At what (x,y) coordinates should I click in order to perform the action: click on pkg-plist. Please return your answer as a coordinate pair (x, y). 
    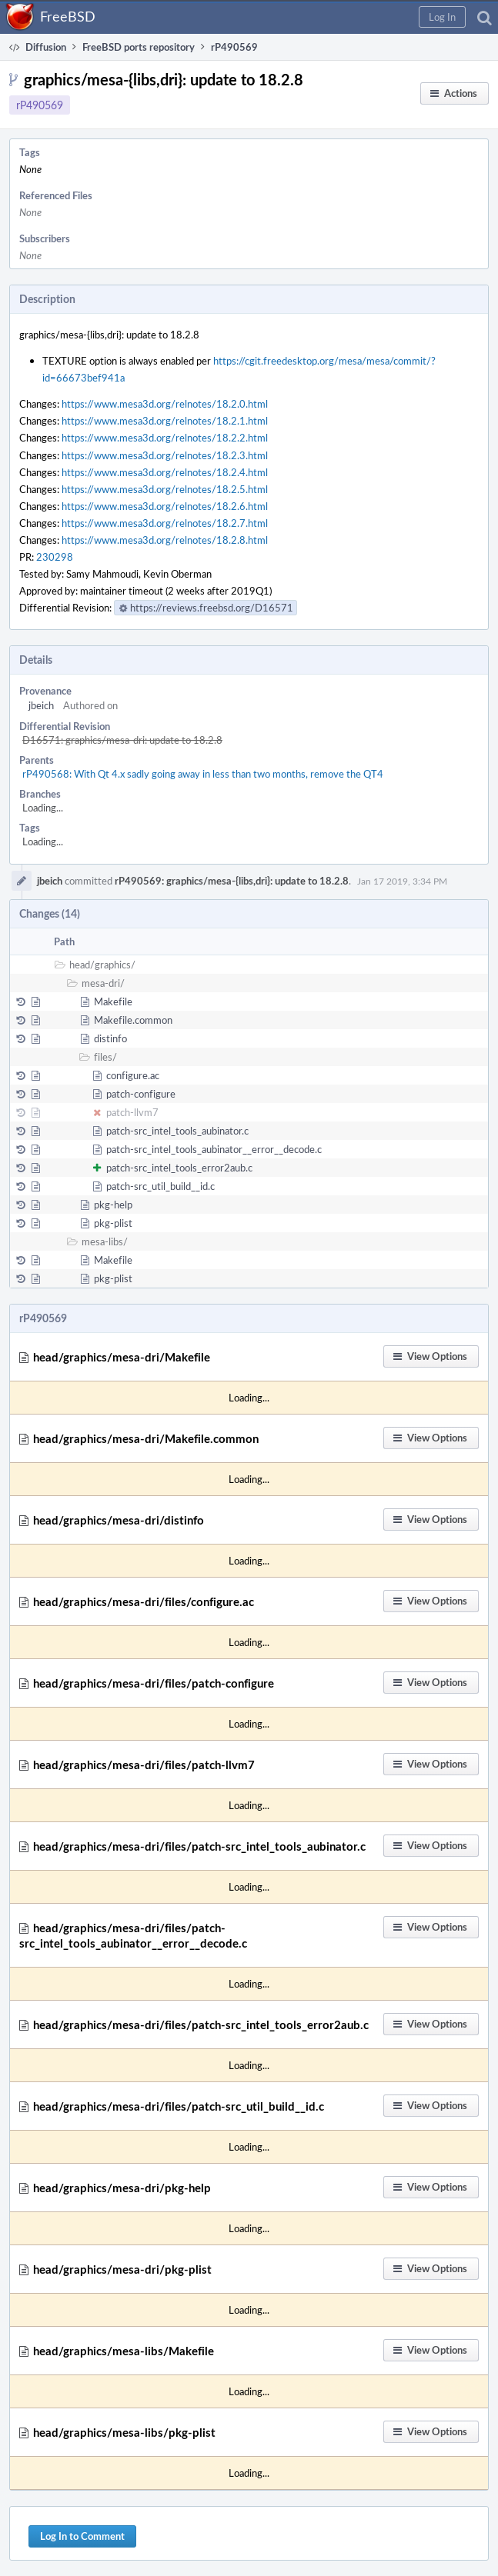
    Looking at the image, I should click on (113, 1223).